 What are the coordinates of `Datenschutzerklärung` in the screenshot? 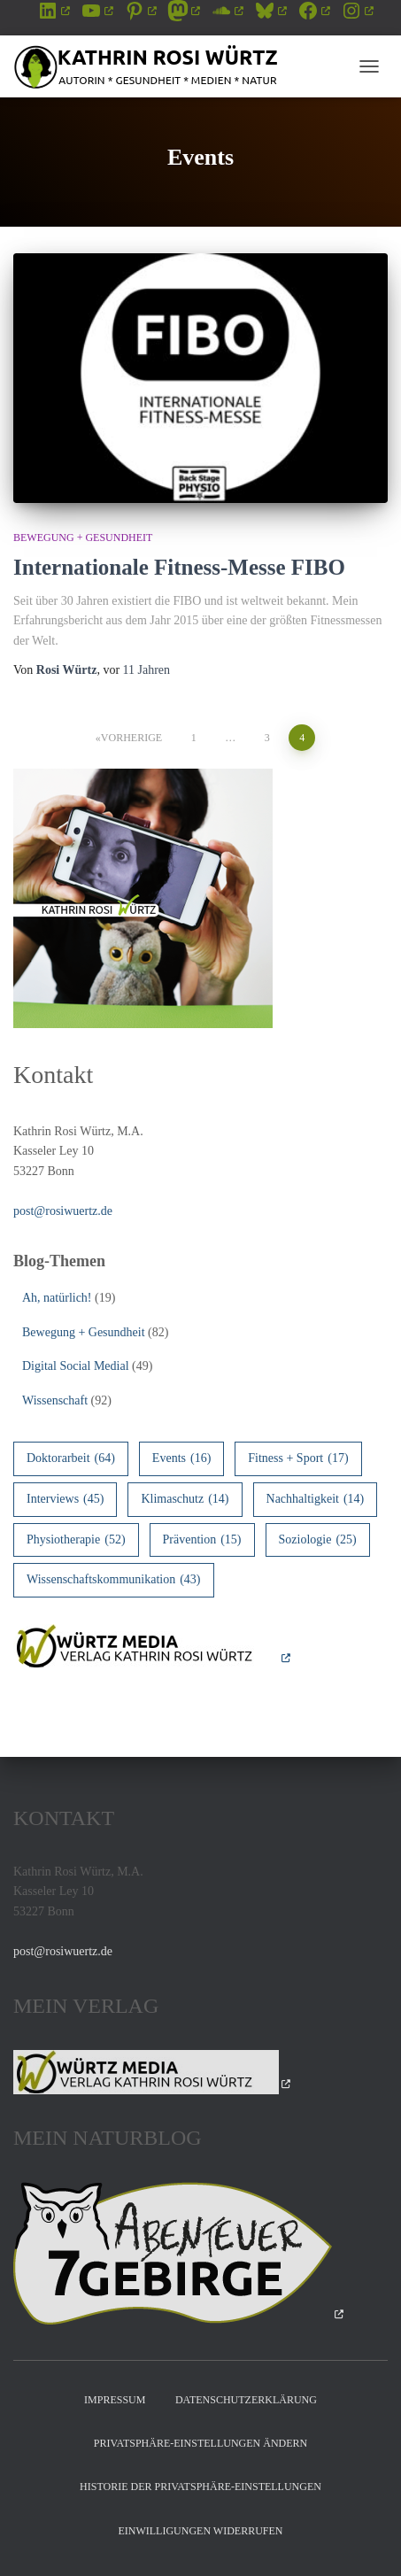 It's located at (246, 2400).